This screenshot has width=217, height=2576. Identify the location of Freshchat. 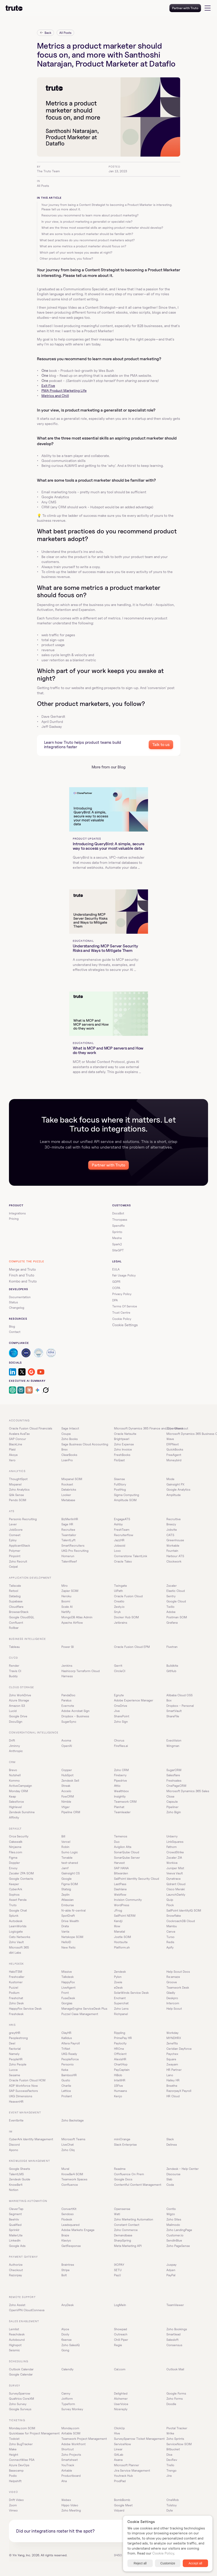
(16, 1998).